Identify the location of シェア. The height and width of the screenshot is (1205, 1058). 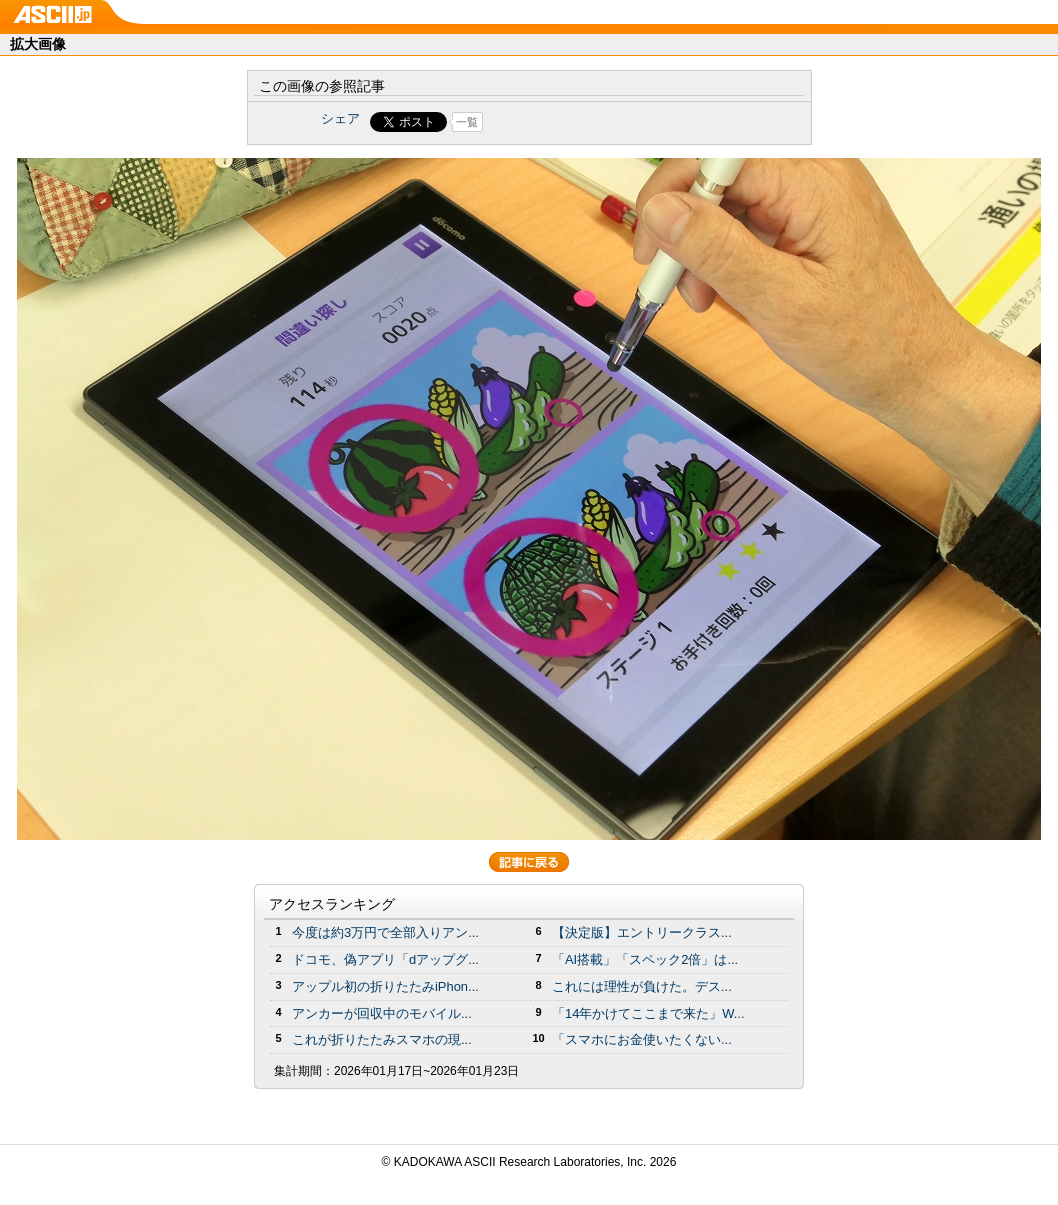
(340, 118).